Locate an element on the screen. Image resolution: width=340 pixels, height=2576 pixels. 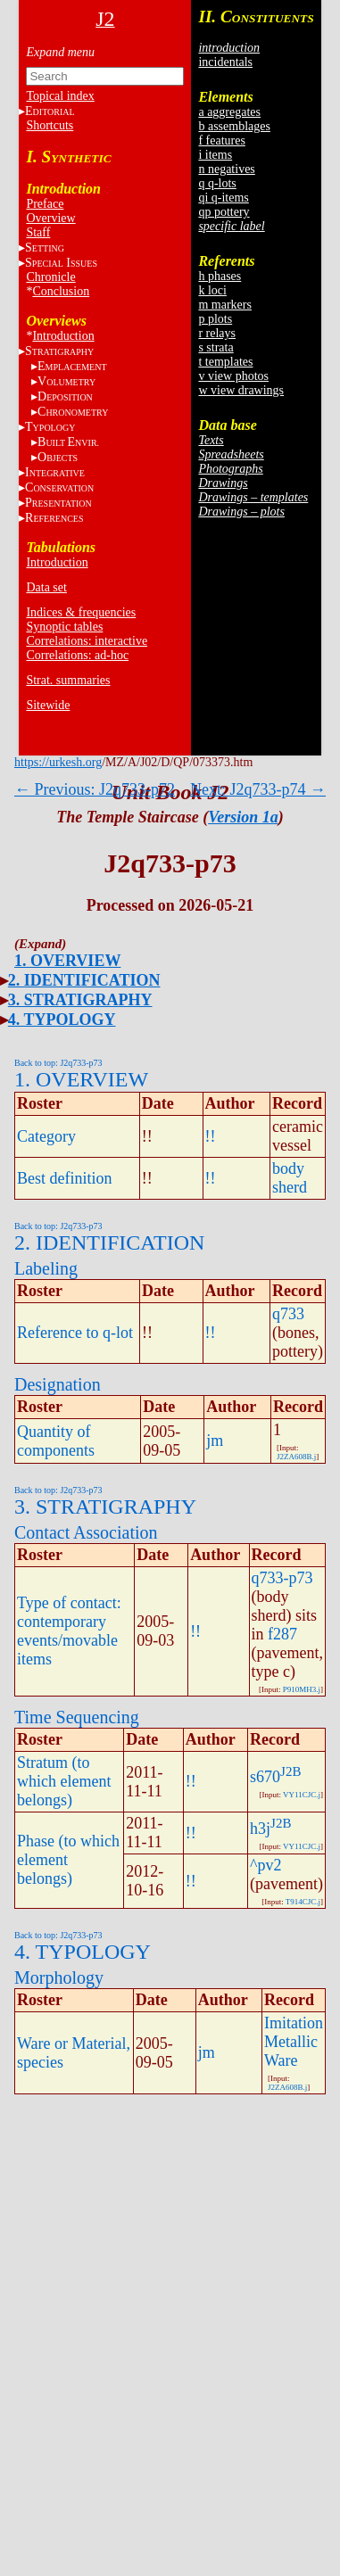
jm is located at coordinates (214, 1440).